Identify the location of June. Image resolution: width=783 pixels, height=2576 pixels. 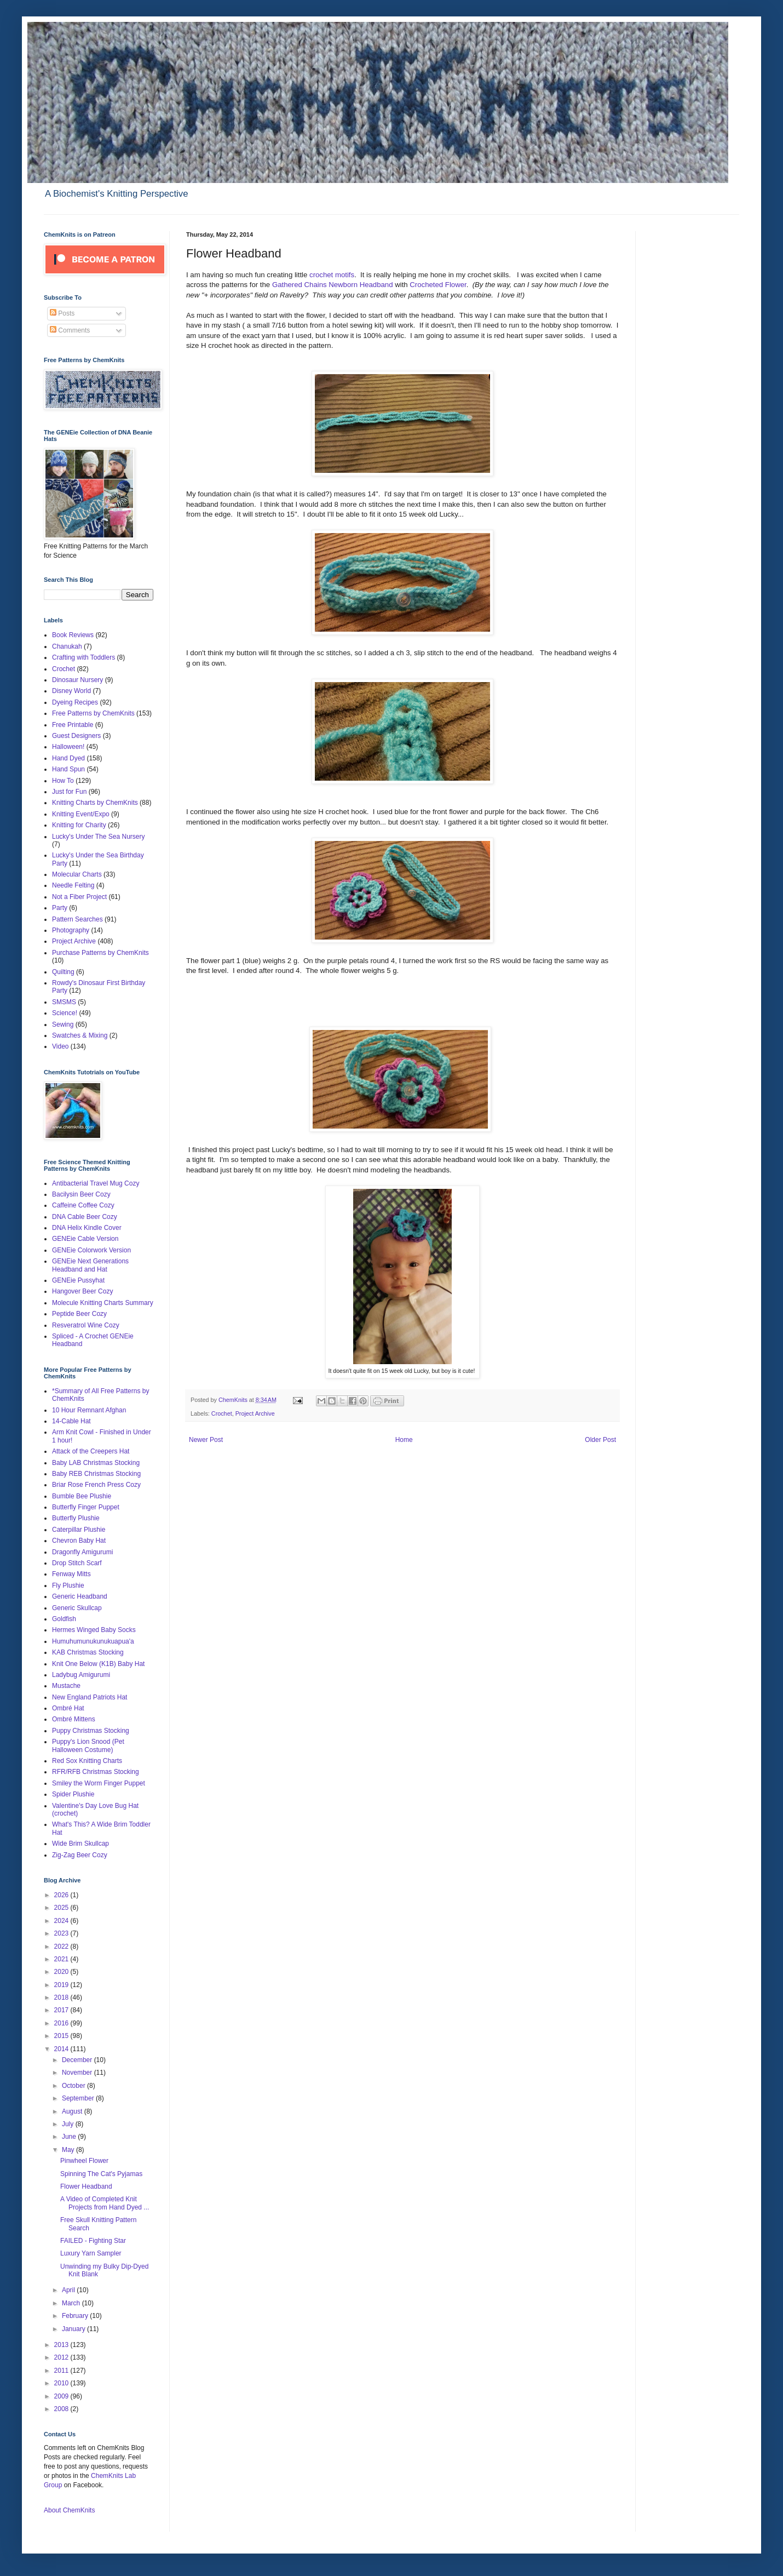
(70, 2136).